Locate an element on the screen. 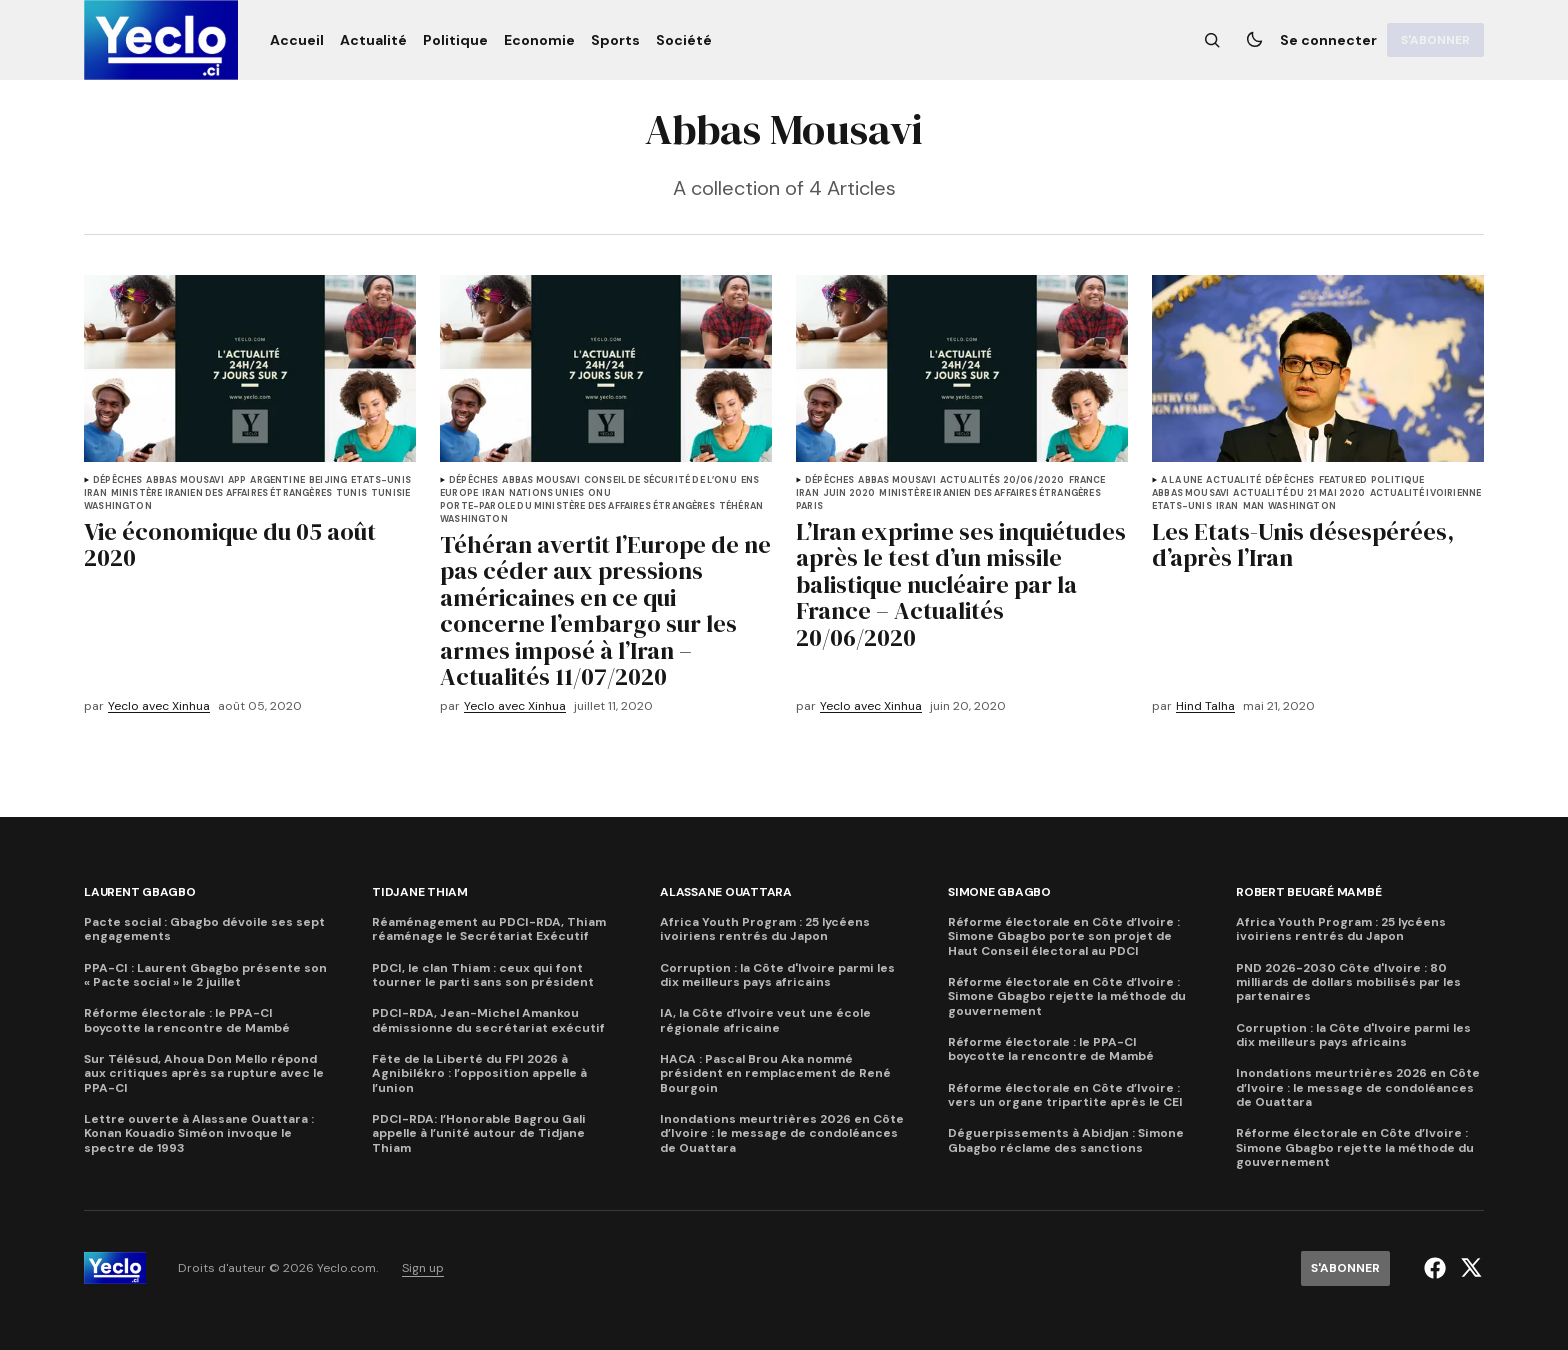 The height and width of the screenshot is (1350, 1568). Featured is located at coordinates (1343, 480).